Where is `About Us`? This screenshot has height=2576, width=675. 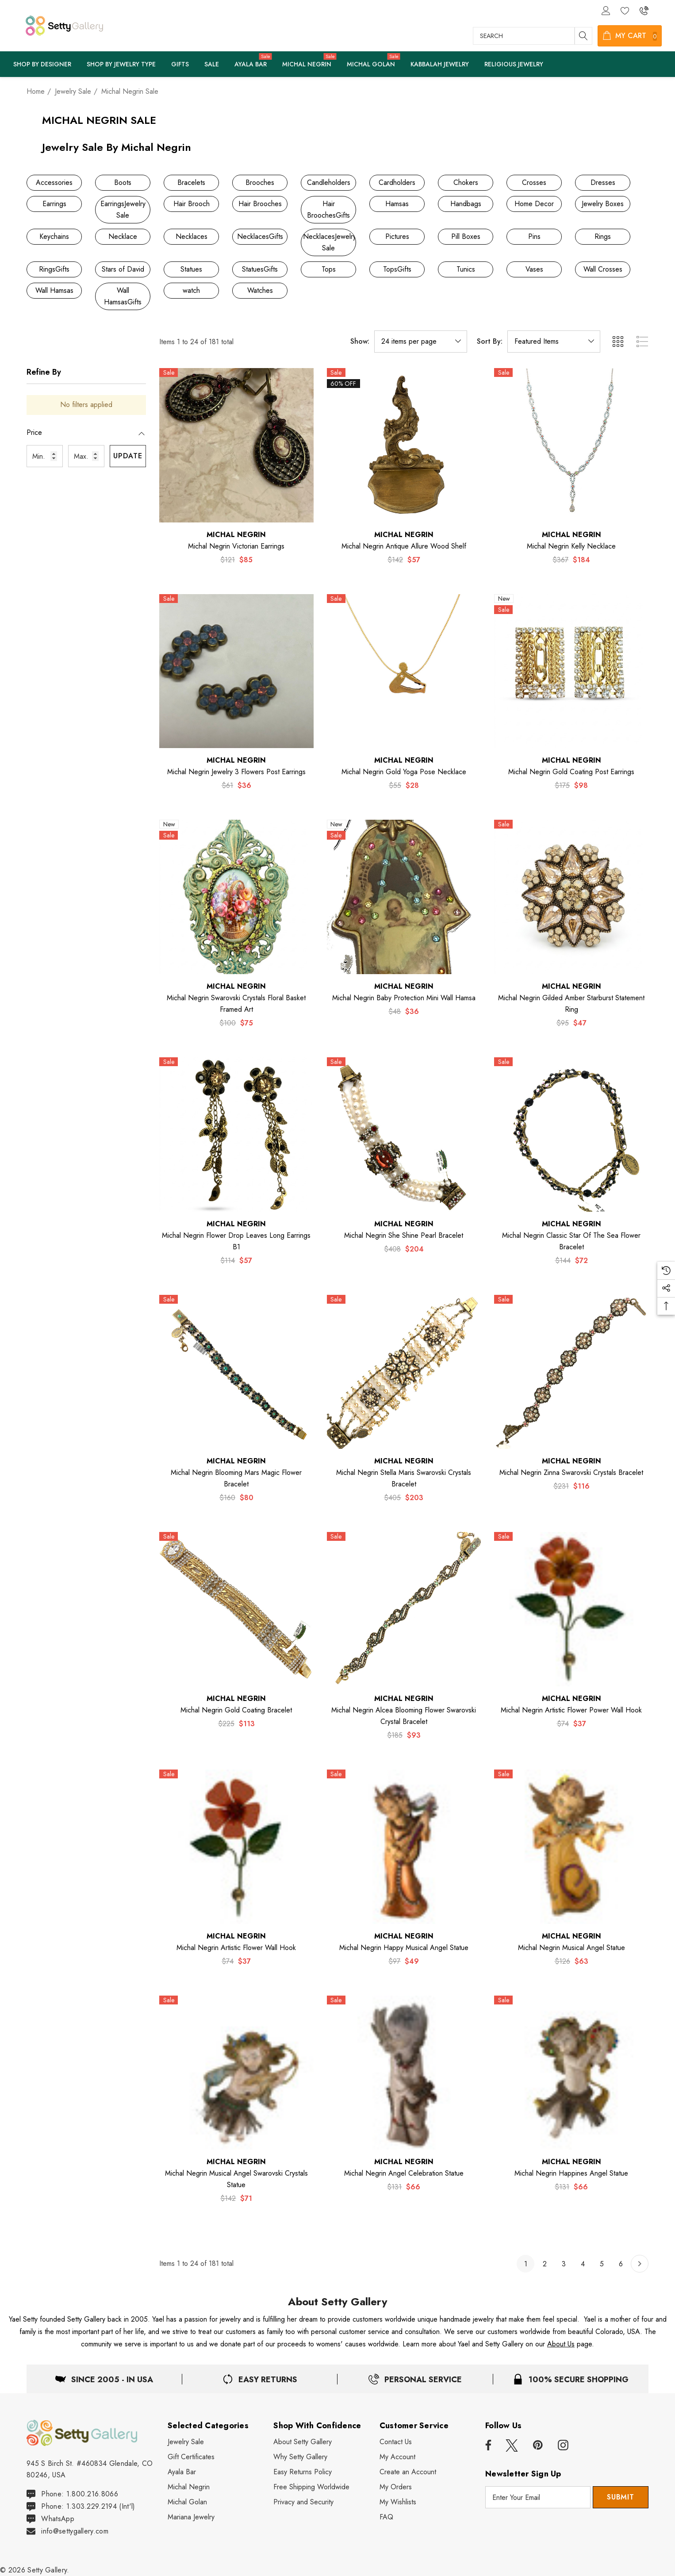 About Us is located at coordinates (561, 2344).